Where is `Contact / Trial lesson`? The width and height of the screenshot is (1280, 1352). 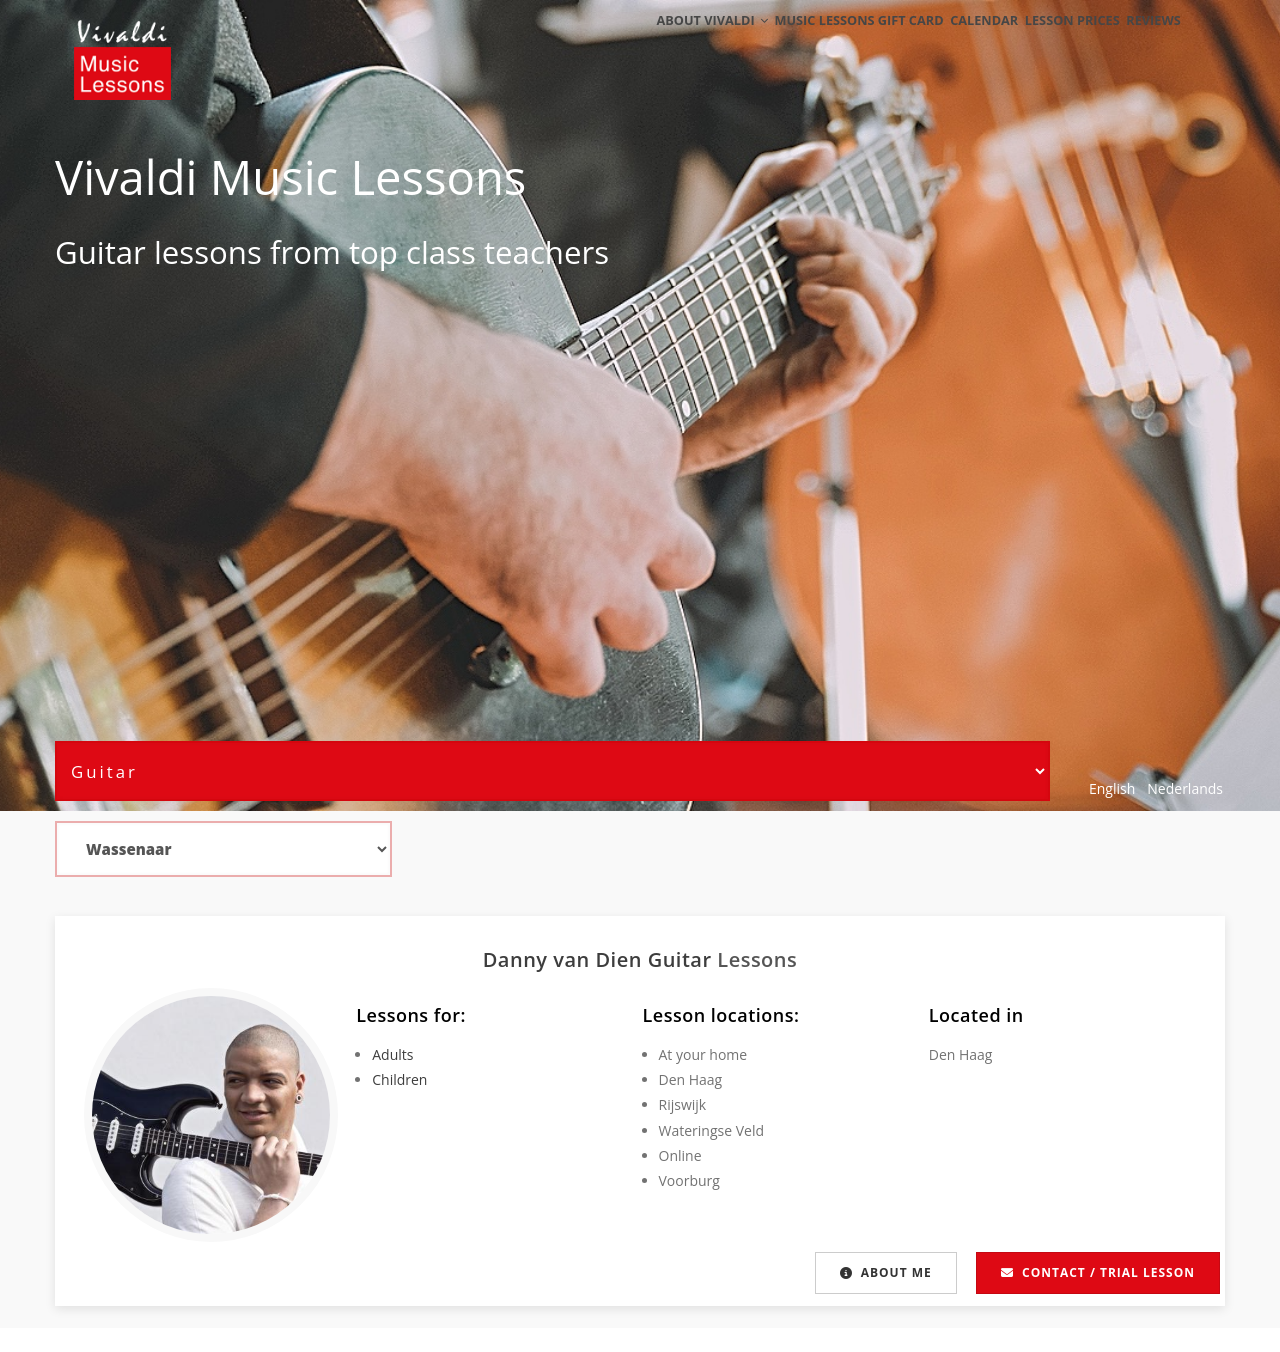
Contact / Trial lesson is located at coordinates (1098, 1272).